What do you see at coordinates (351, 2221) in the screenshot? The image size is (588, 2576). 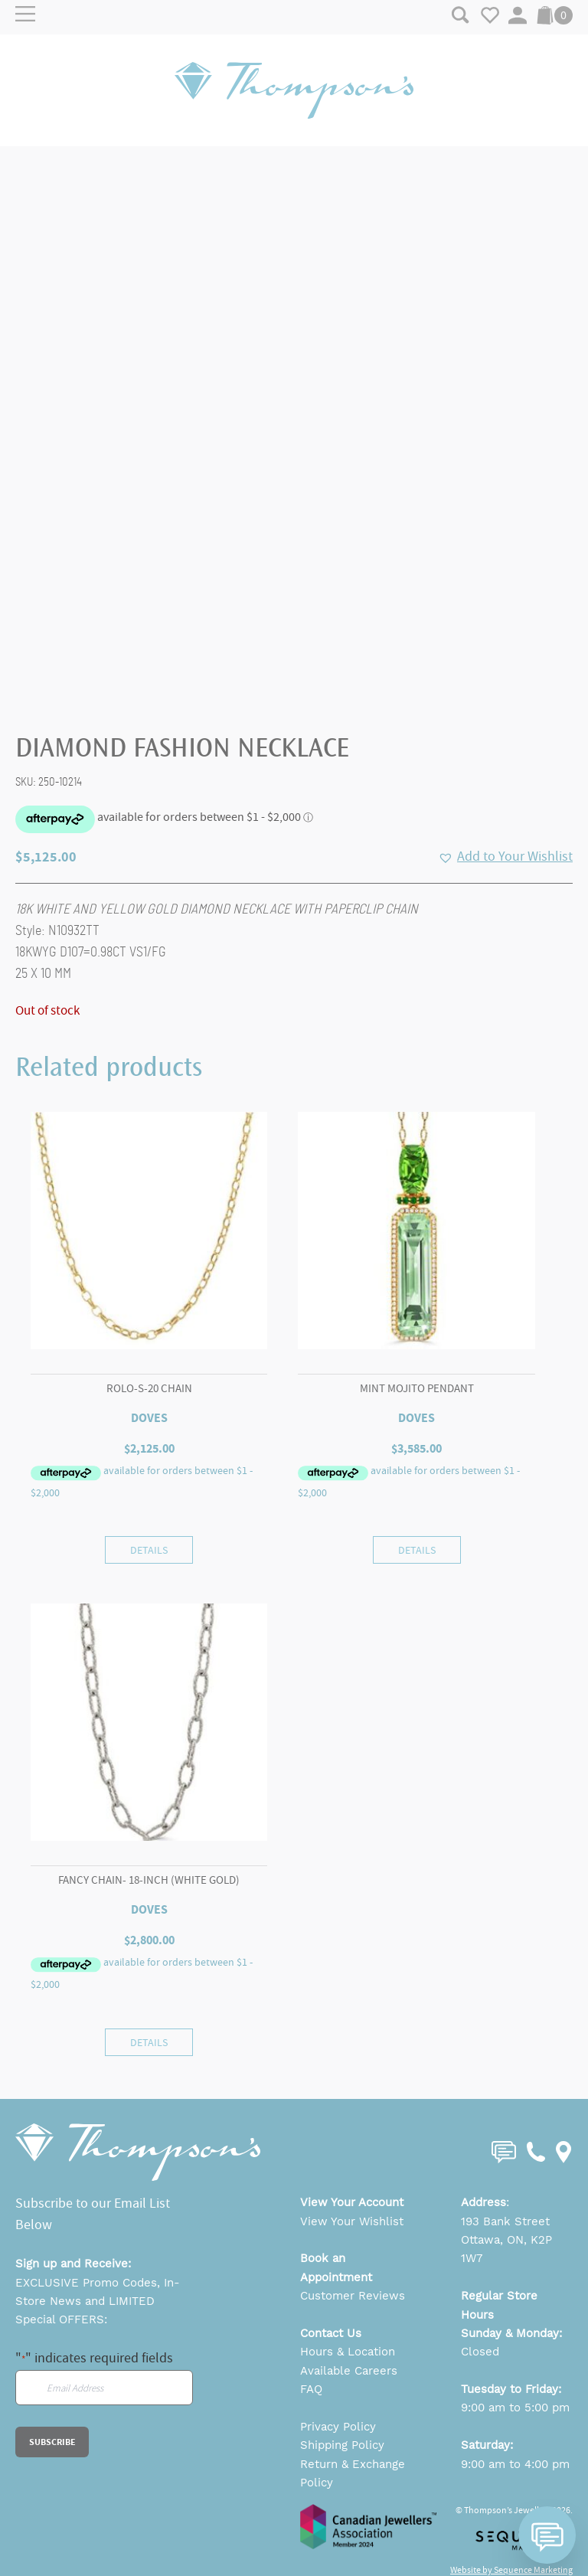 I see `View Your Wishlist` at bounding box center [351, 2221].